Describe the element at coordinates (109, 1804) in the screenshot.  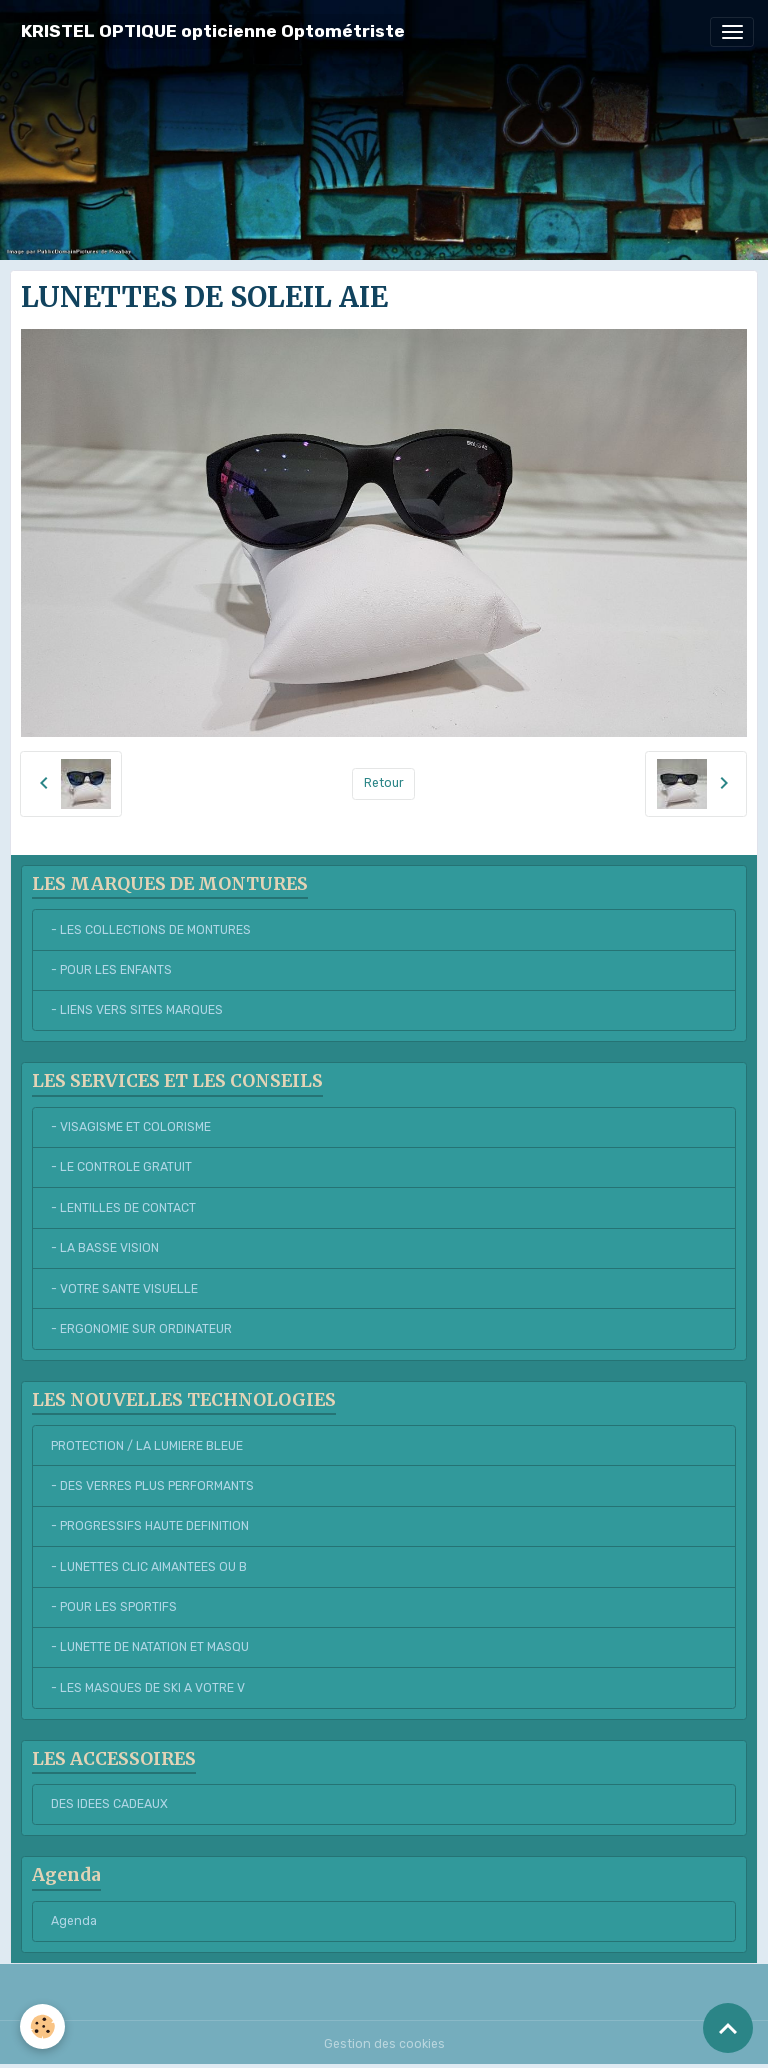
I see `DES IDEES CADEAUX` at that location.